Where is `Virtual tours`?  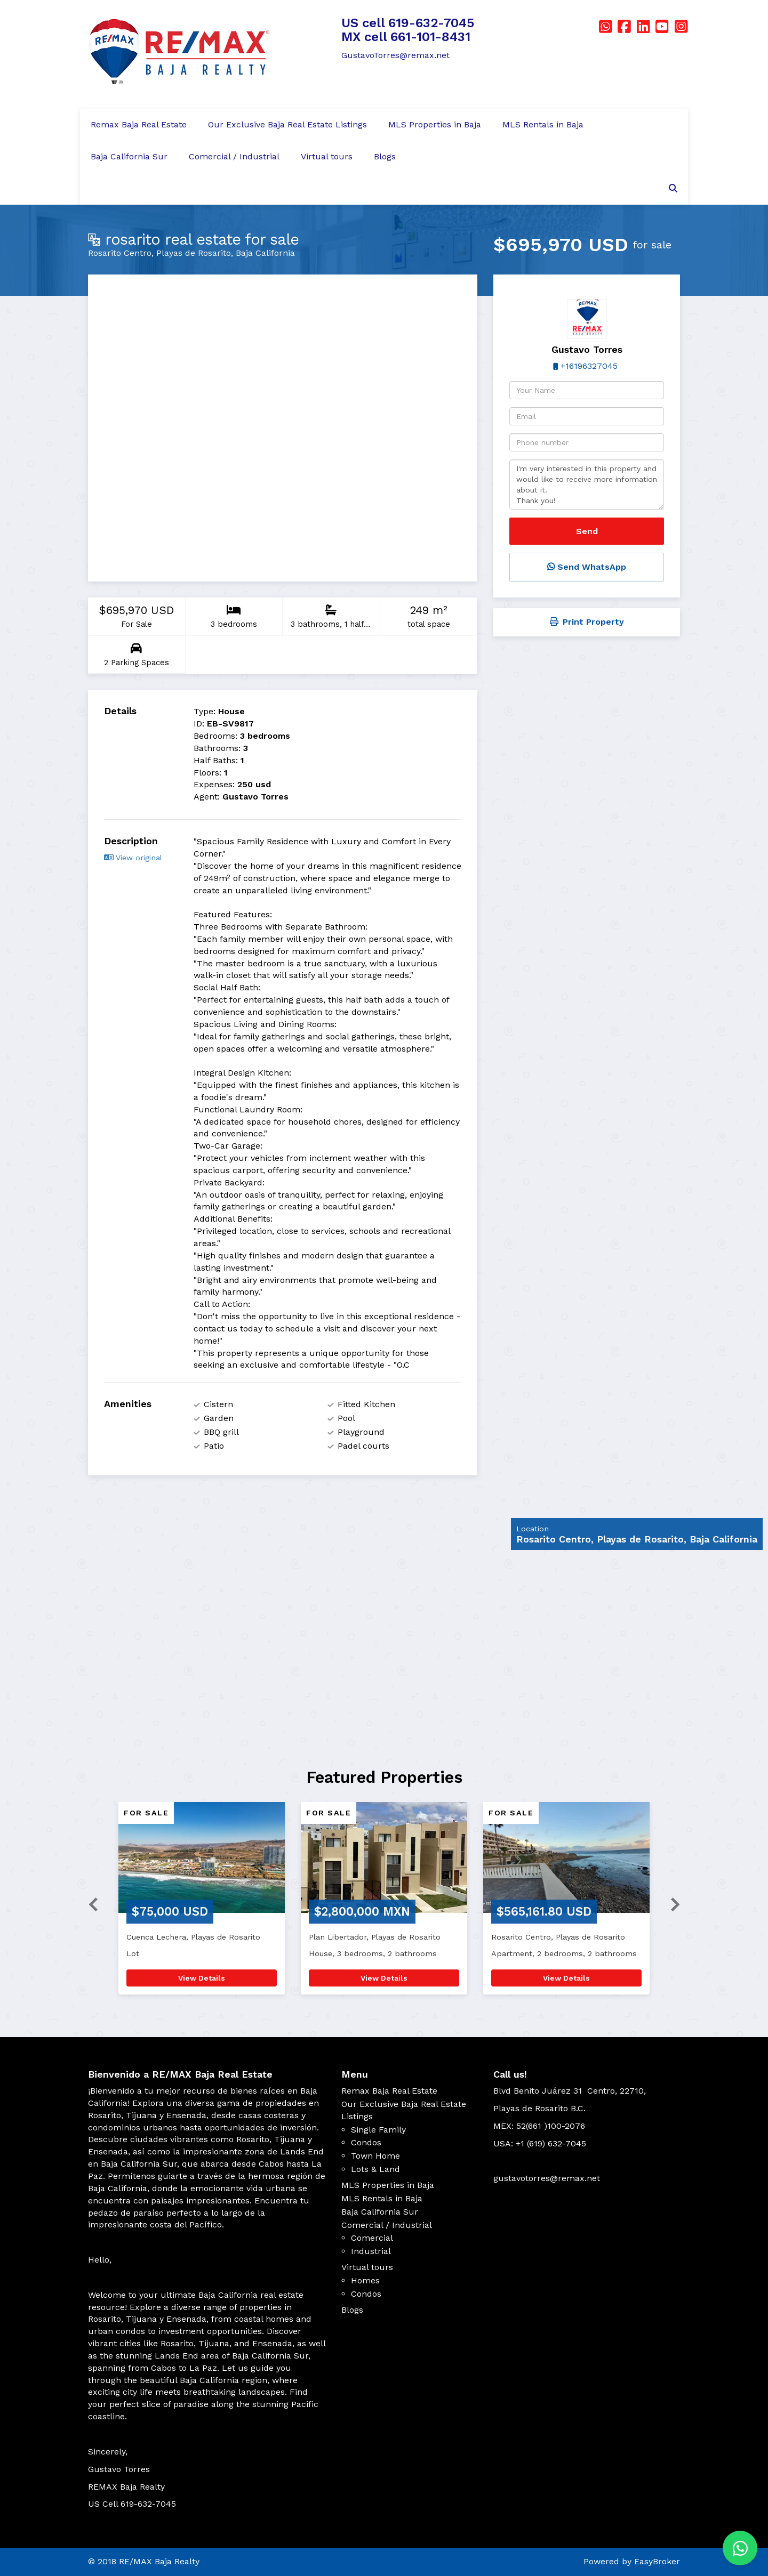 Virtual tours is located at coordinates (327, 156).